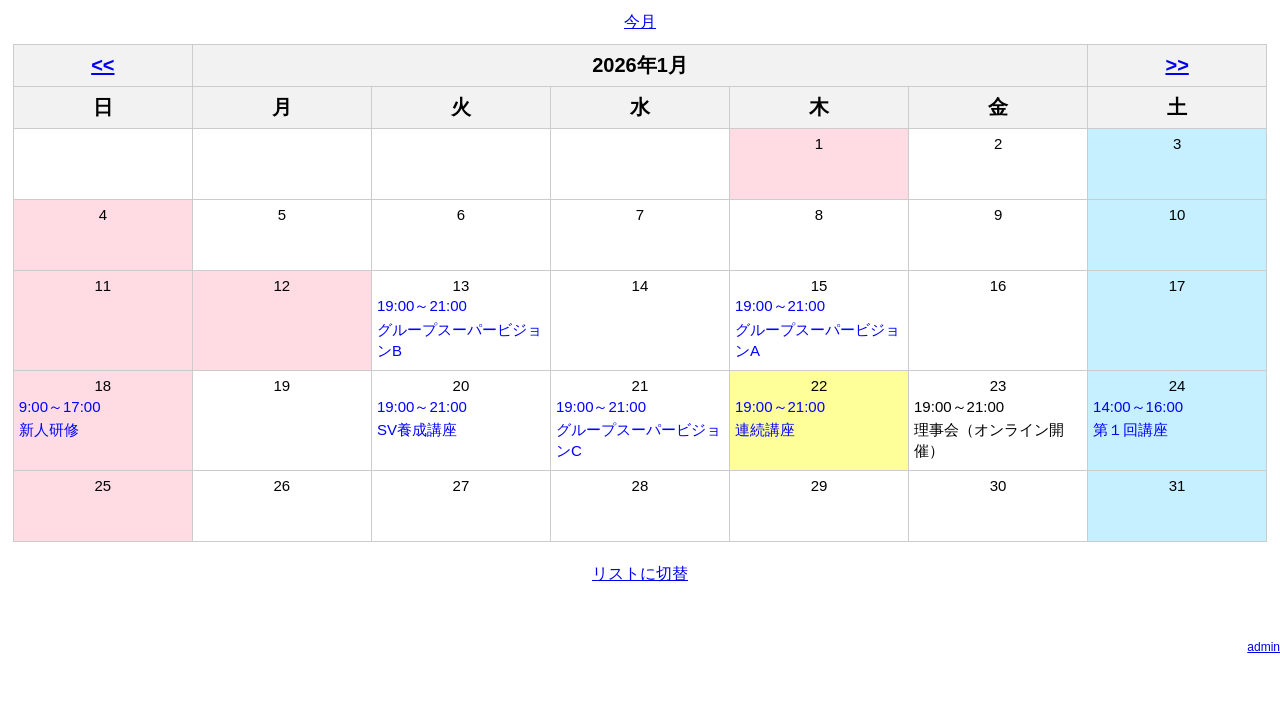  I want to click on >>, so click(1176, 65).